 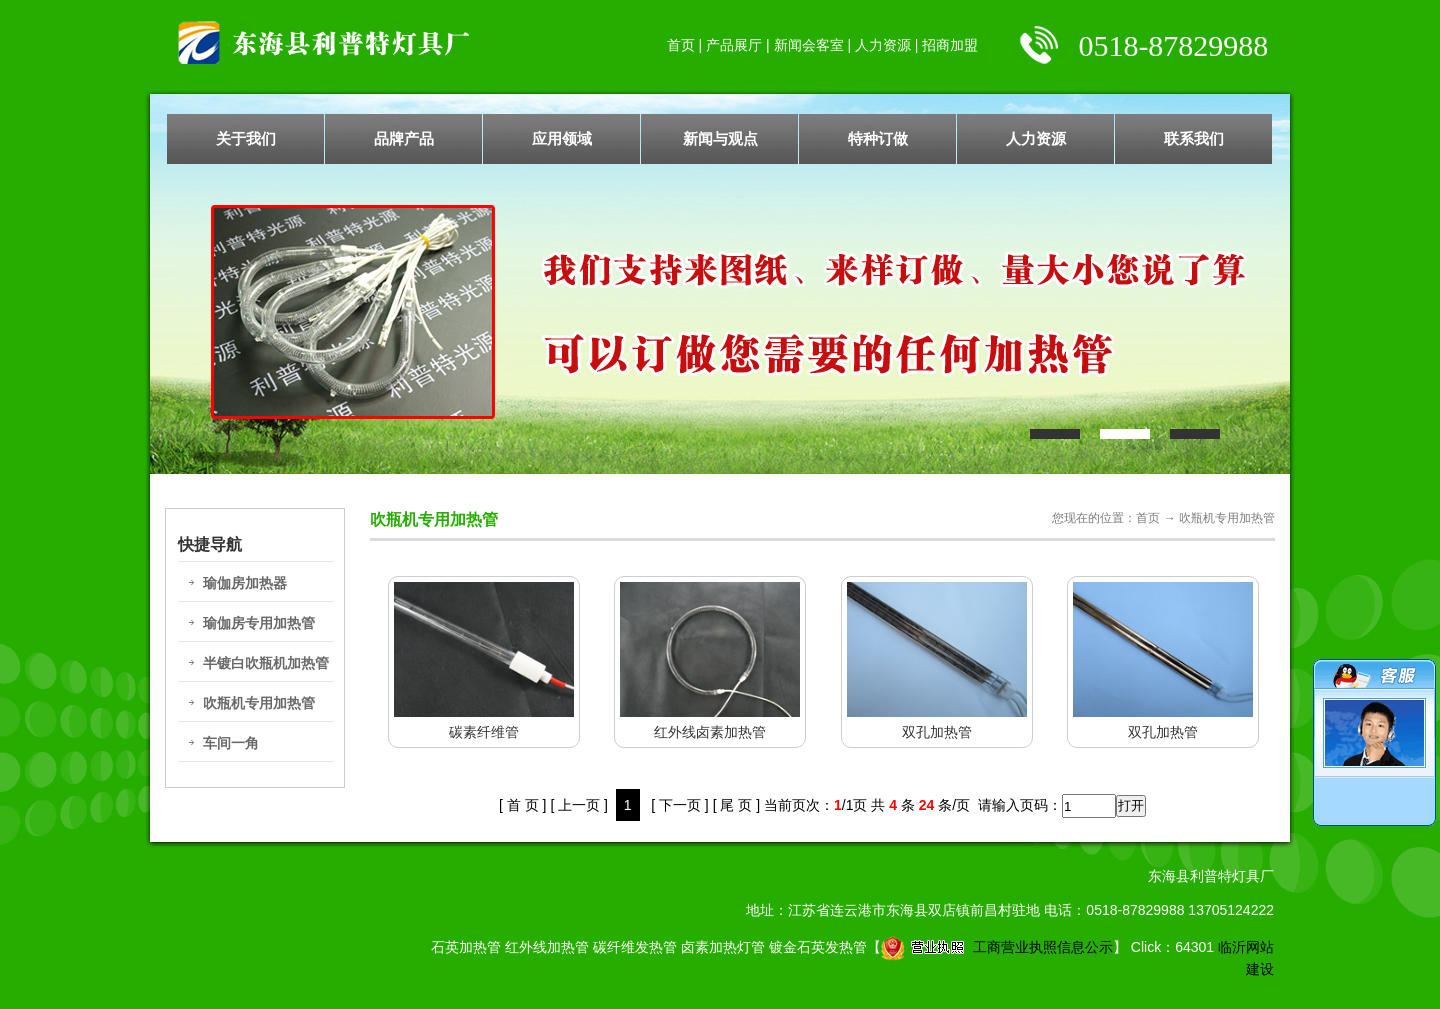 What do you see at coordinates (404, 138) in the screenshot?
I see `品牌产品` at bounding box center [404, 138].